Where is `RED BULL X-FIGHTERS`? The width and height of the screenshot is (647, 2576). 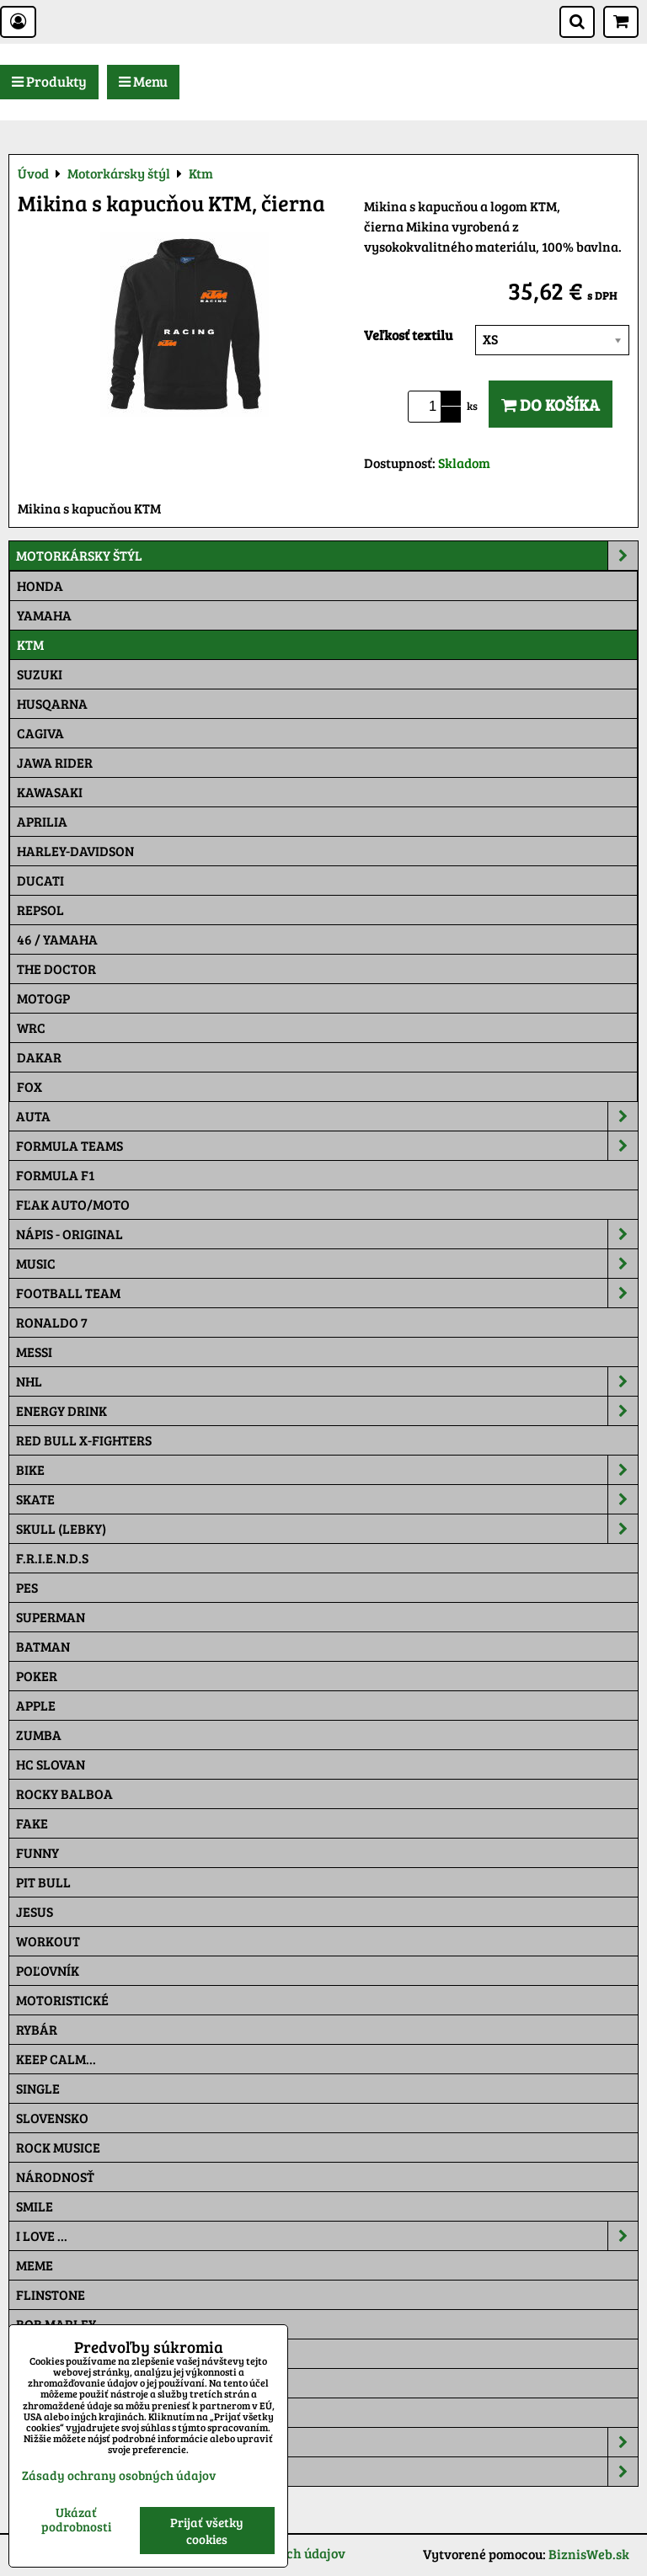
RED BULL X-FIGHTERS is located at coordinates (84, 1440).